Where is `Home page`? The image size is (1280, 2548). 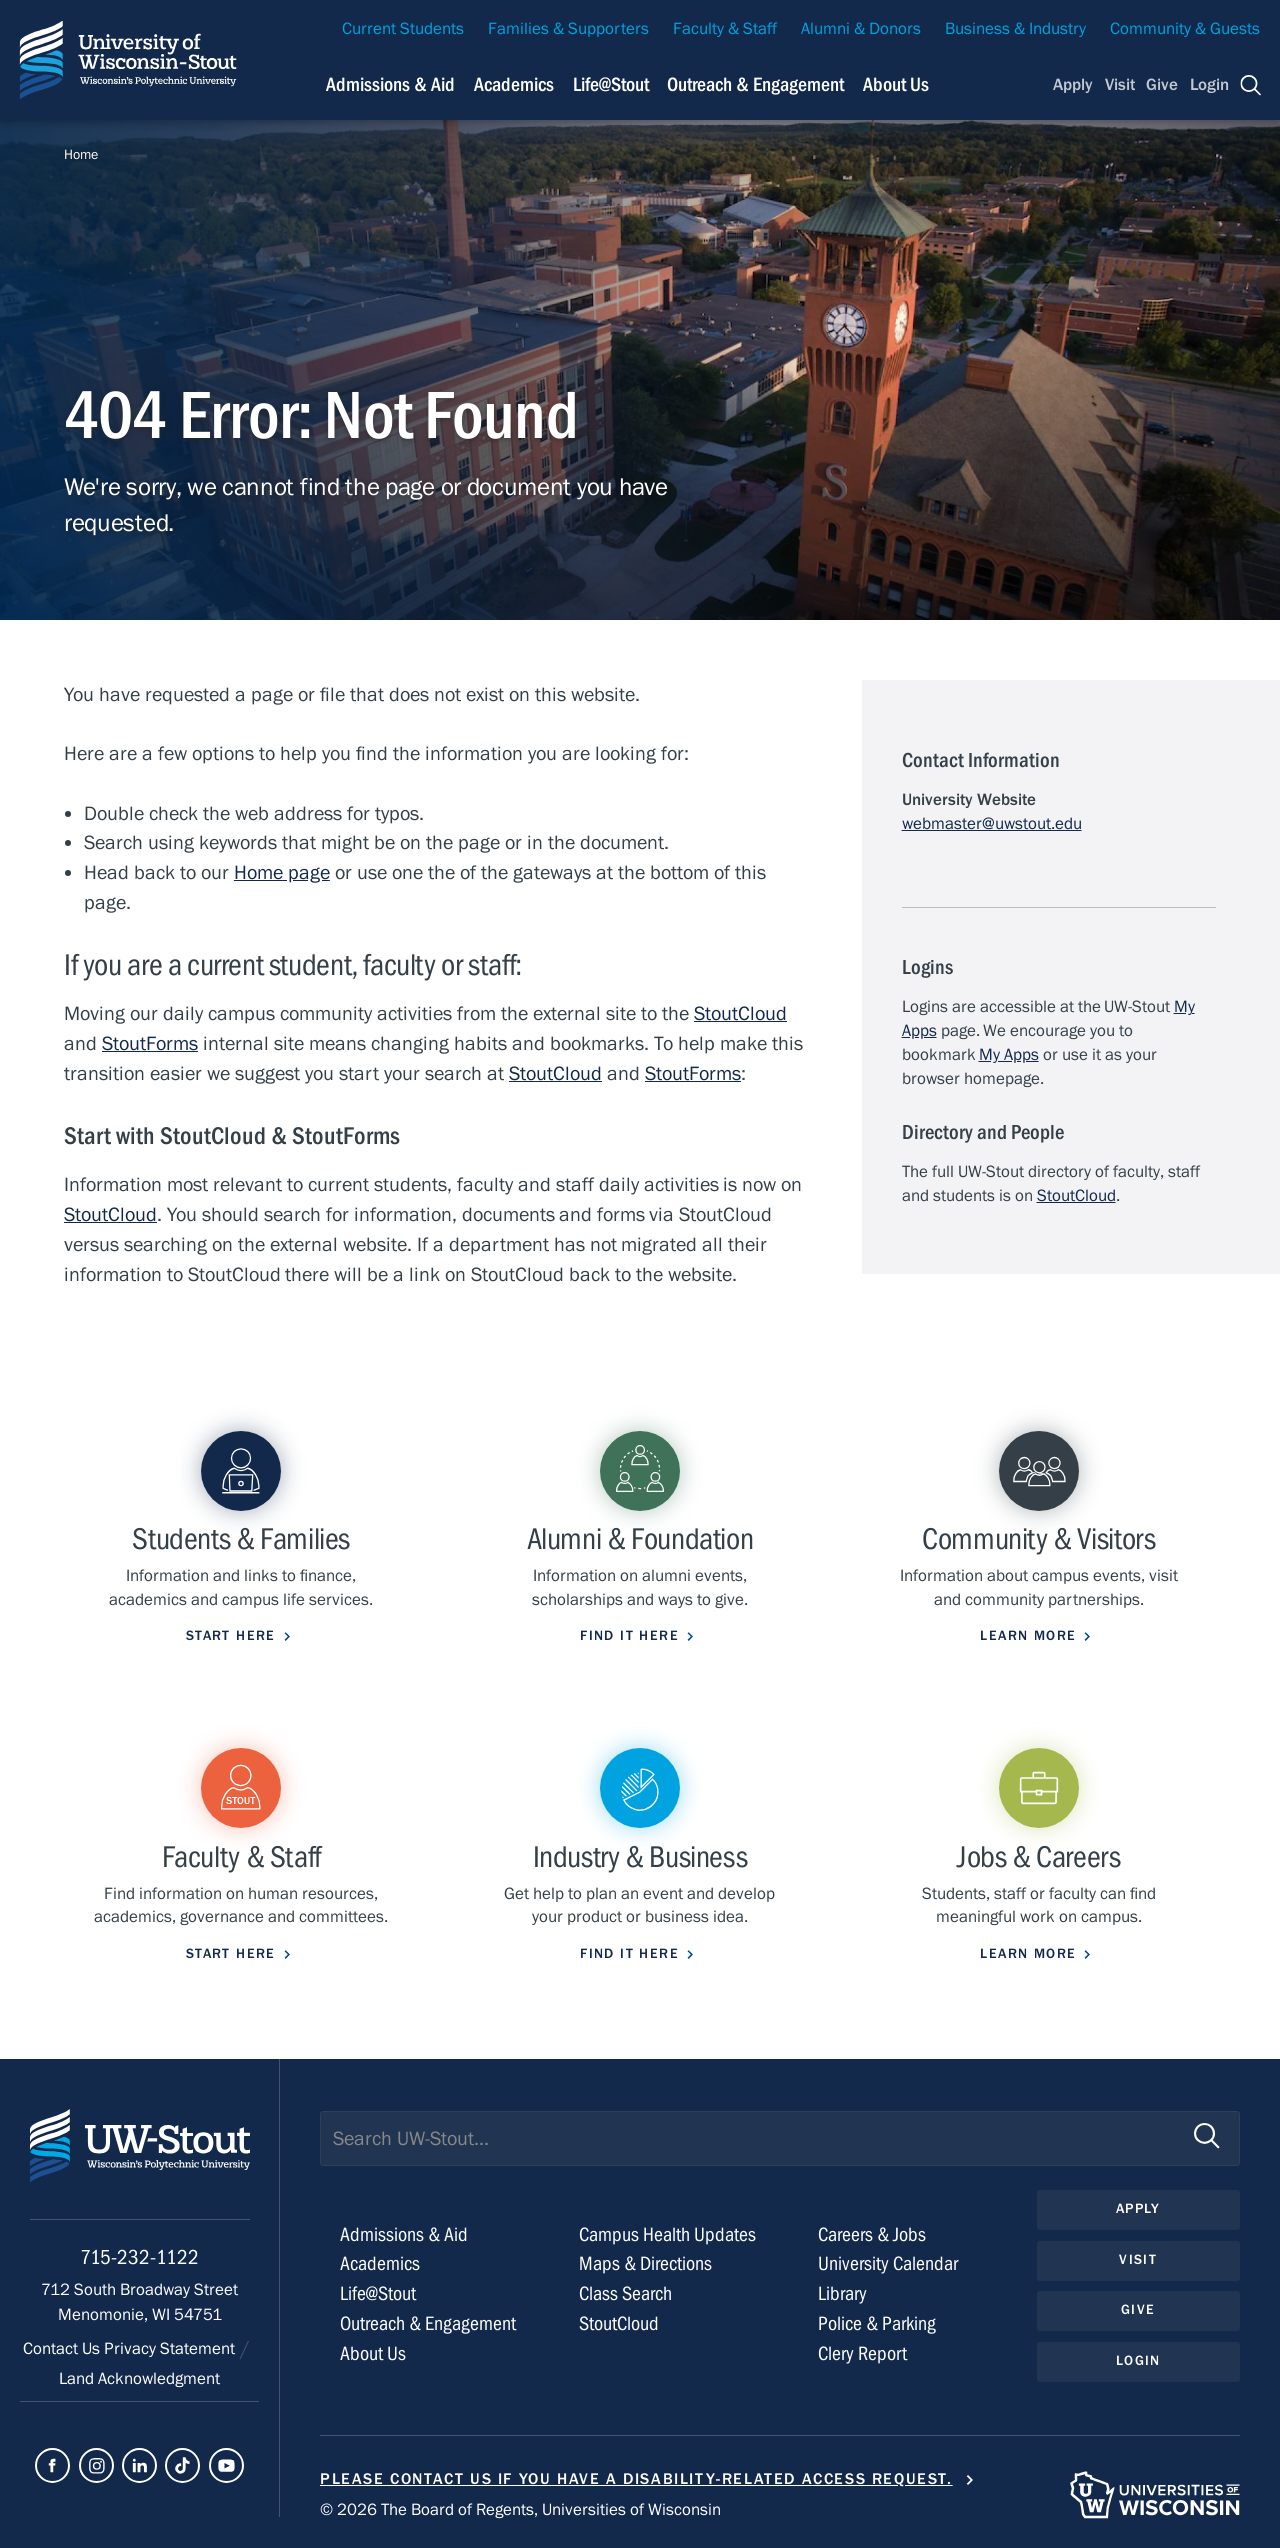 Home page is located at coordinates (282, 872).